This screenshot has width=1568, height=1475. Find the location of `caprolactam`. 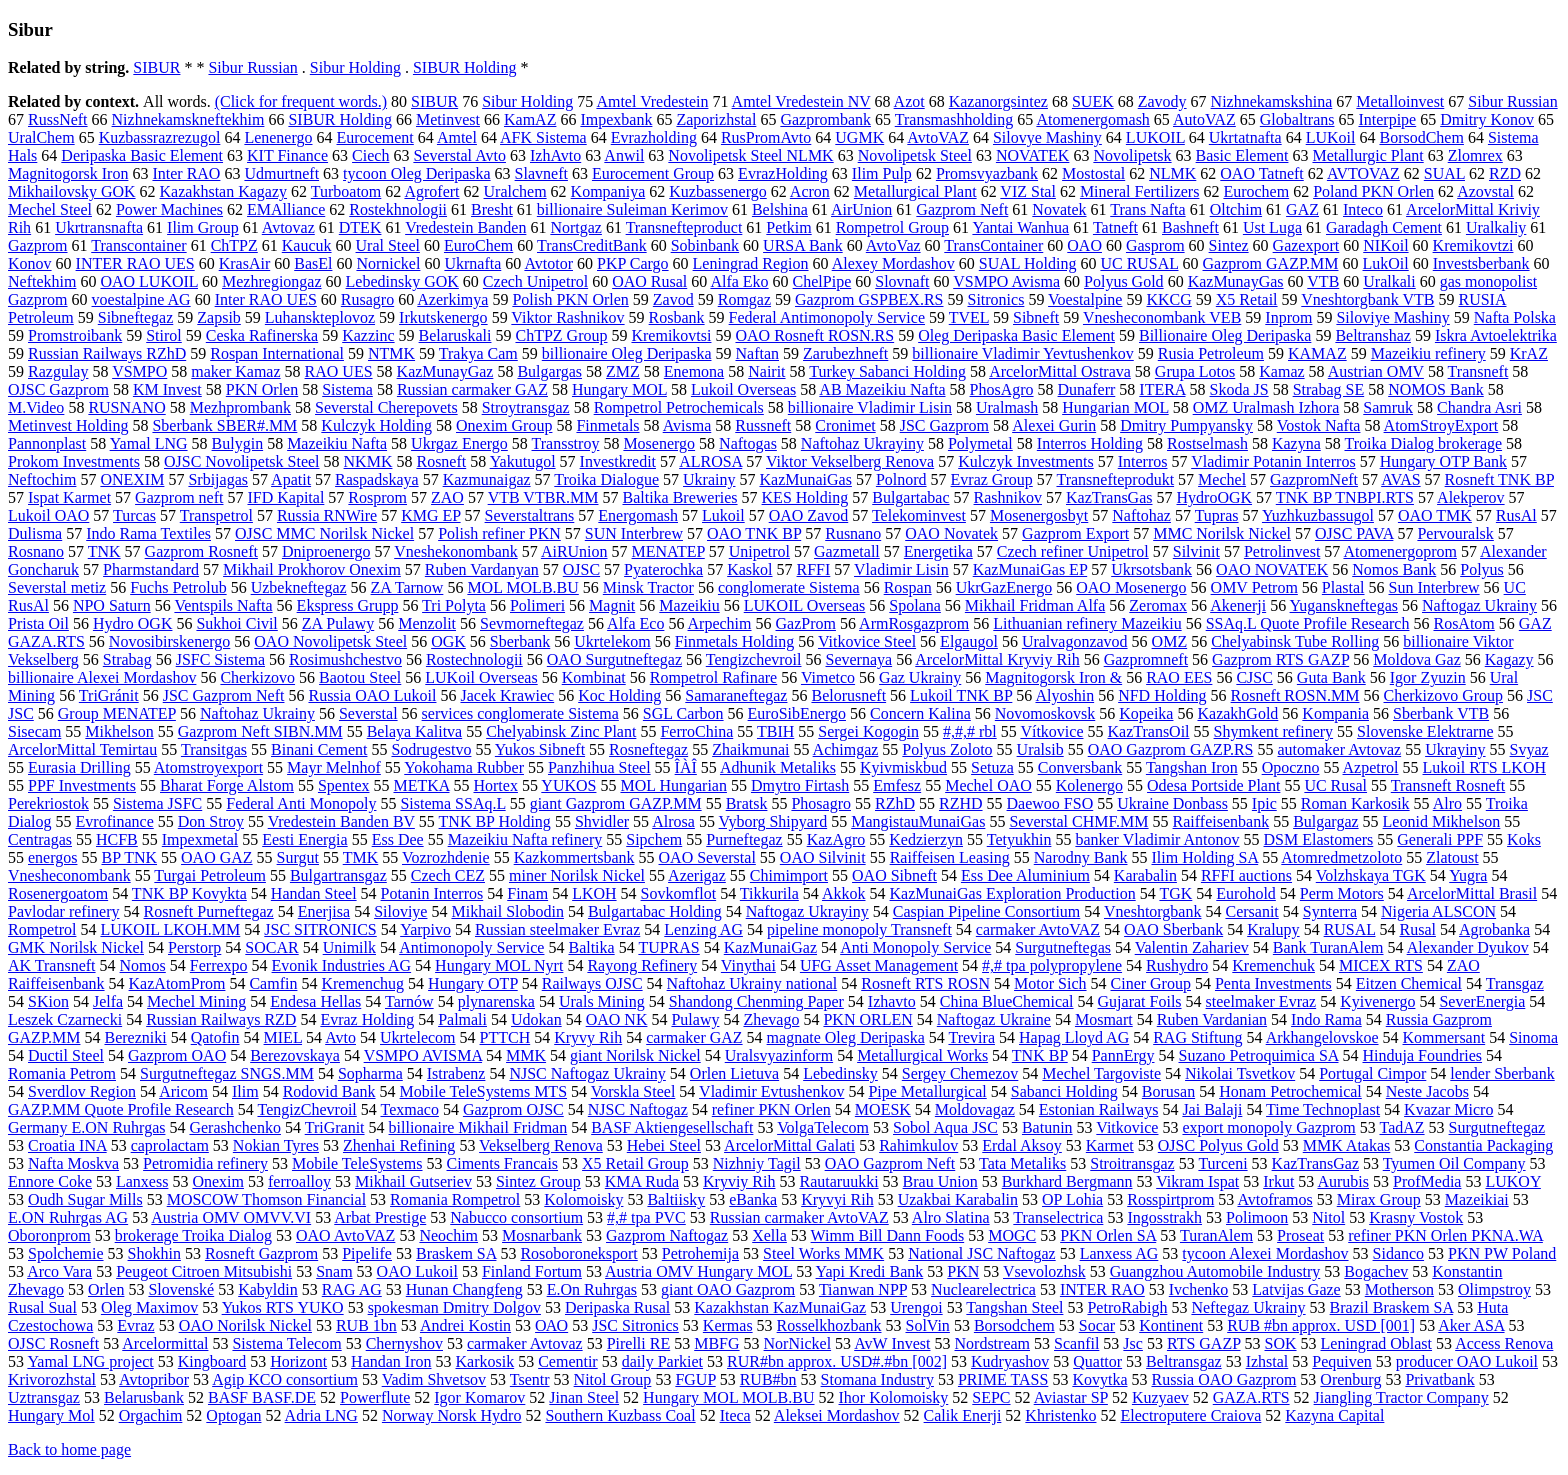

caprolactam is located at coordinates (170, 1145).